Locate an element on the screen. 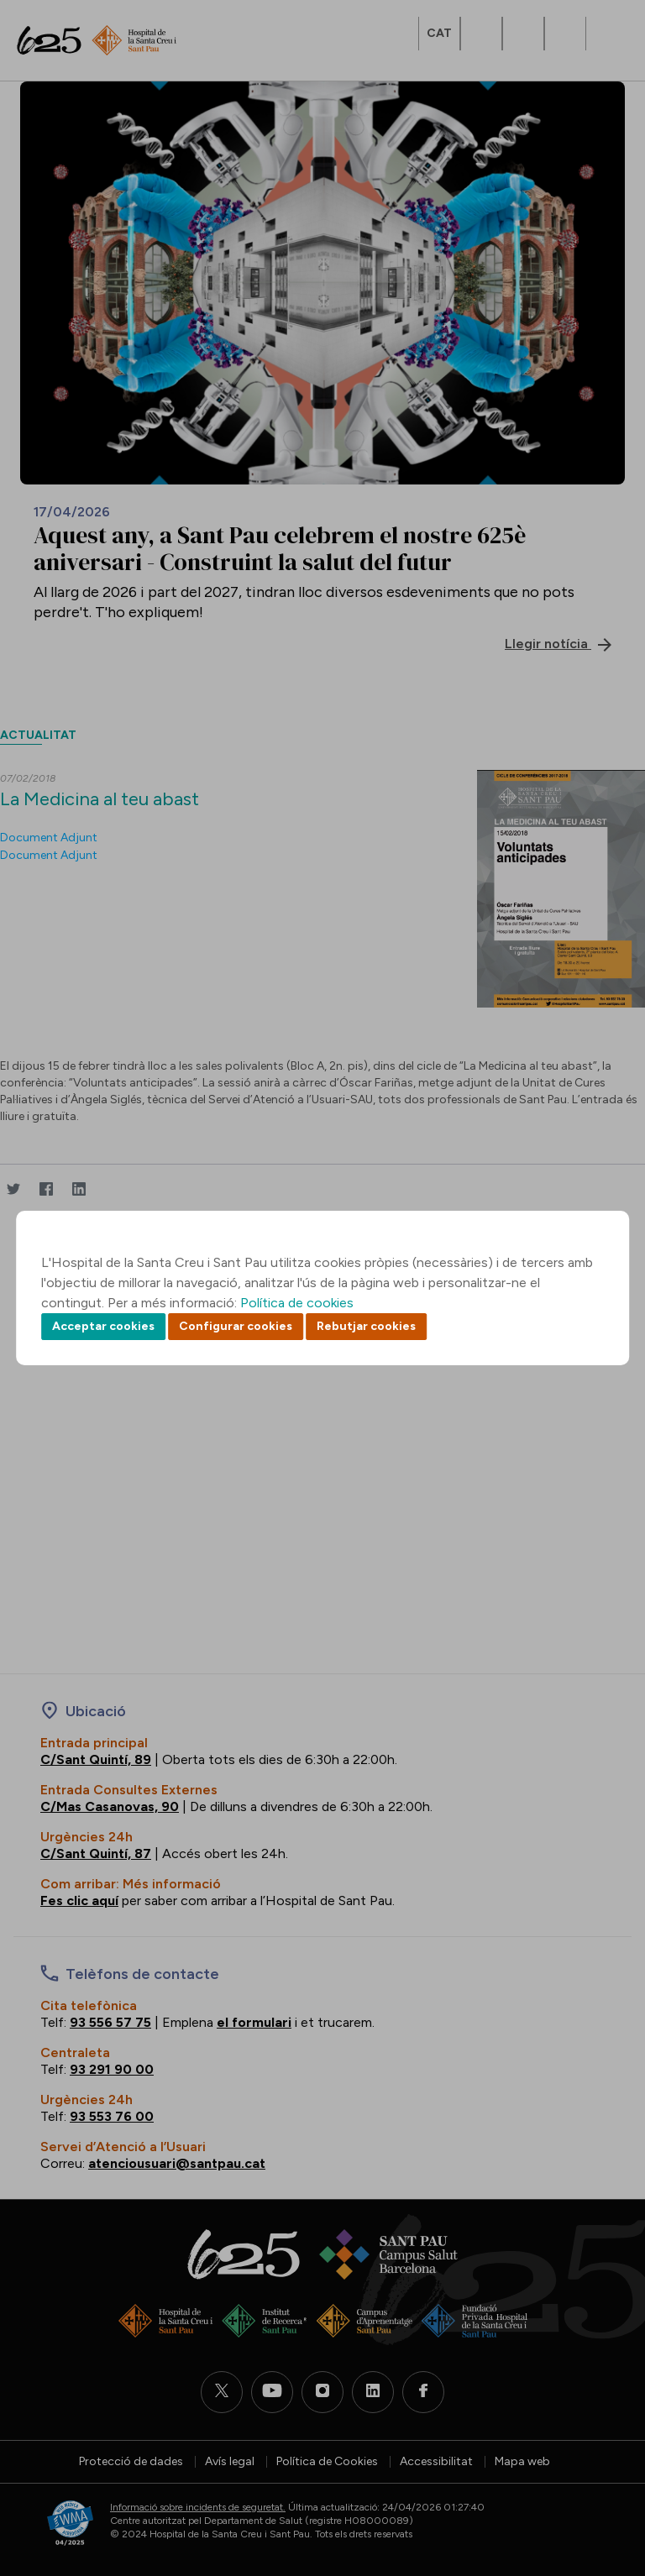 This screenshot has width=645, height=2576. Política de cookies is located at coordinates (297, 1303).